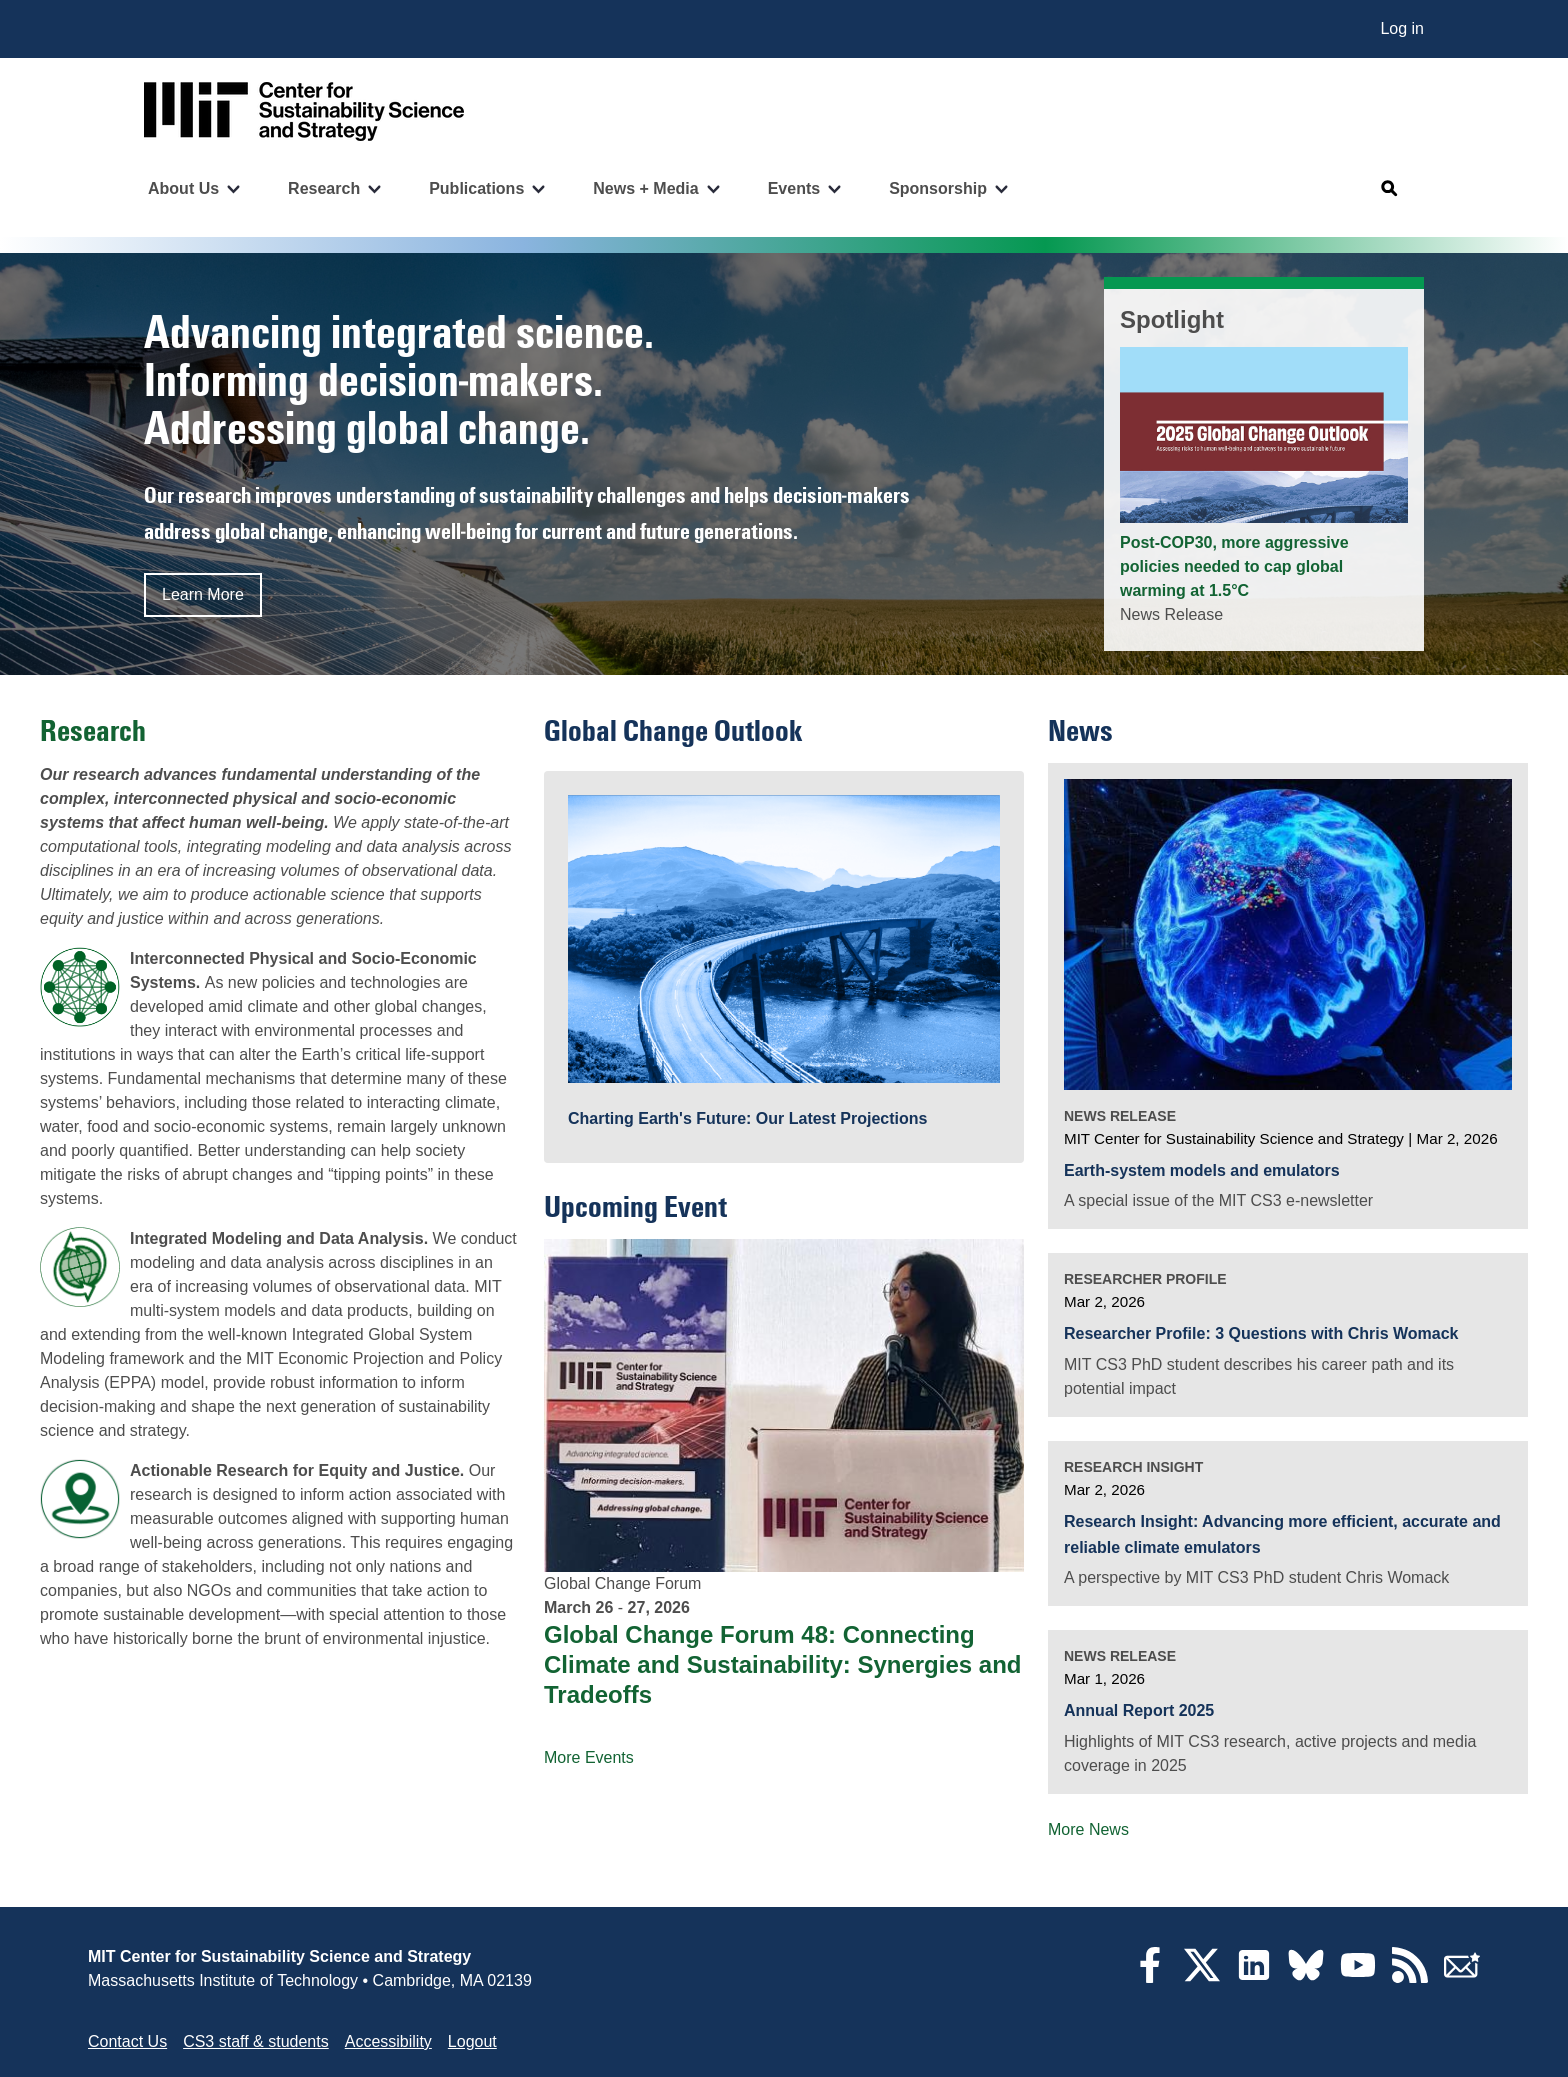 The width and height of the screenshot is (1568, 2077). I want to click on Researcher Profile: 3 Questions with Chris Womack, so click(1261, 1333).